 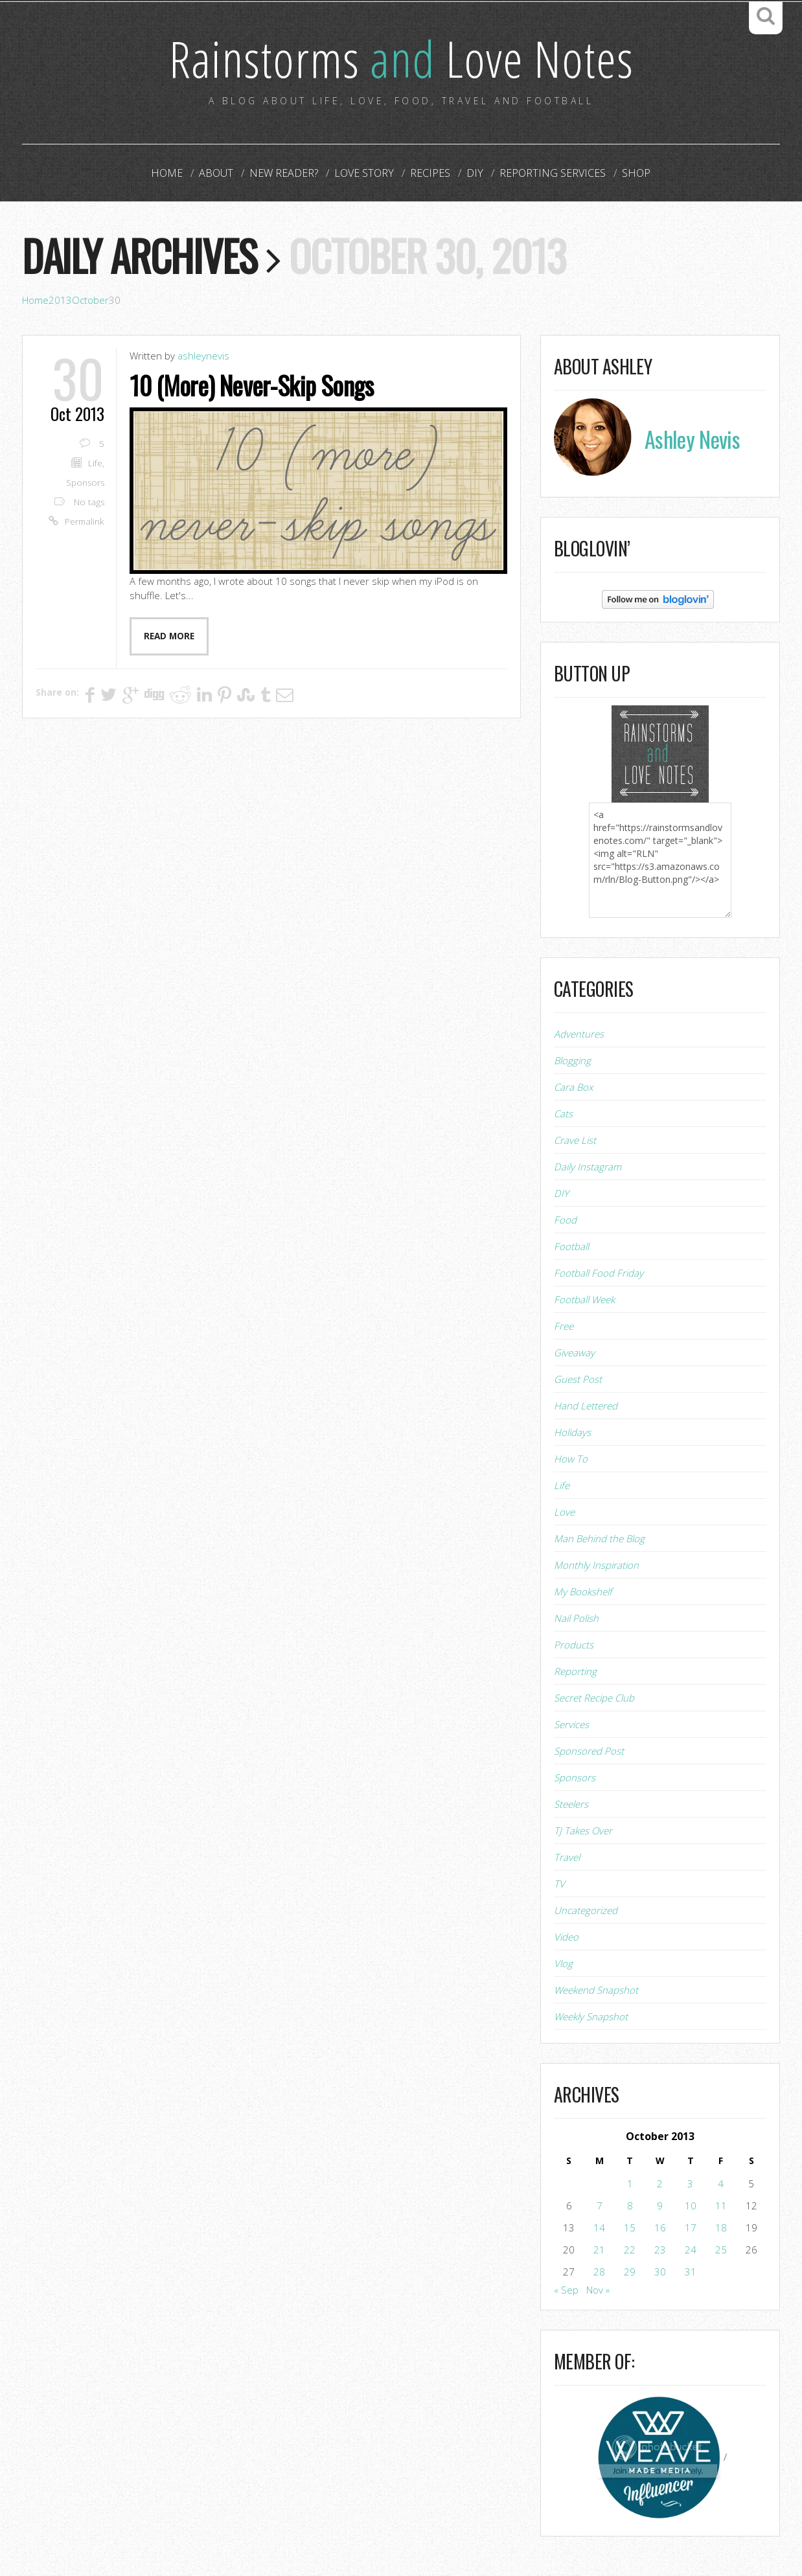 I want to click on 28 [Posts published on October 28, 2013], so click(x=599, y=2272).